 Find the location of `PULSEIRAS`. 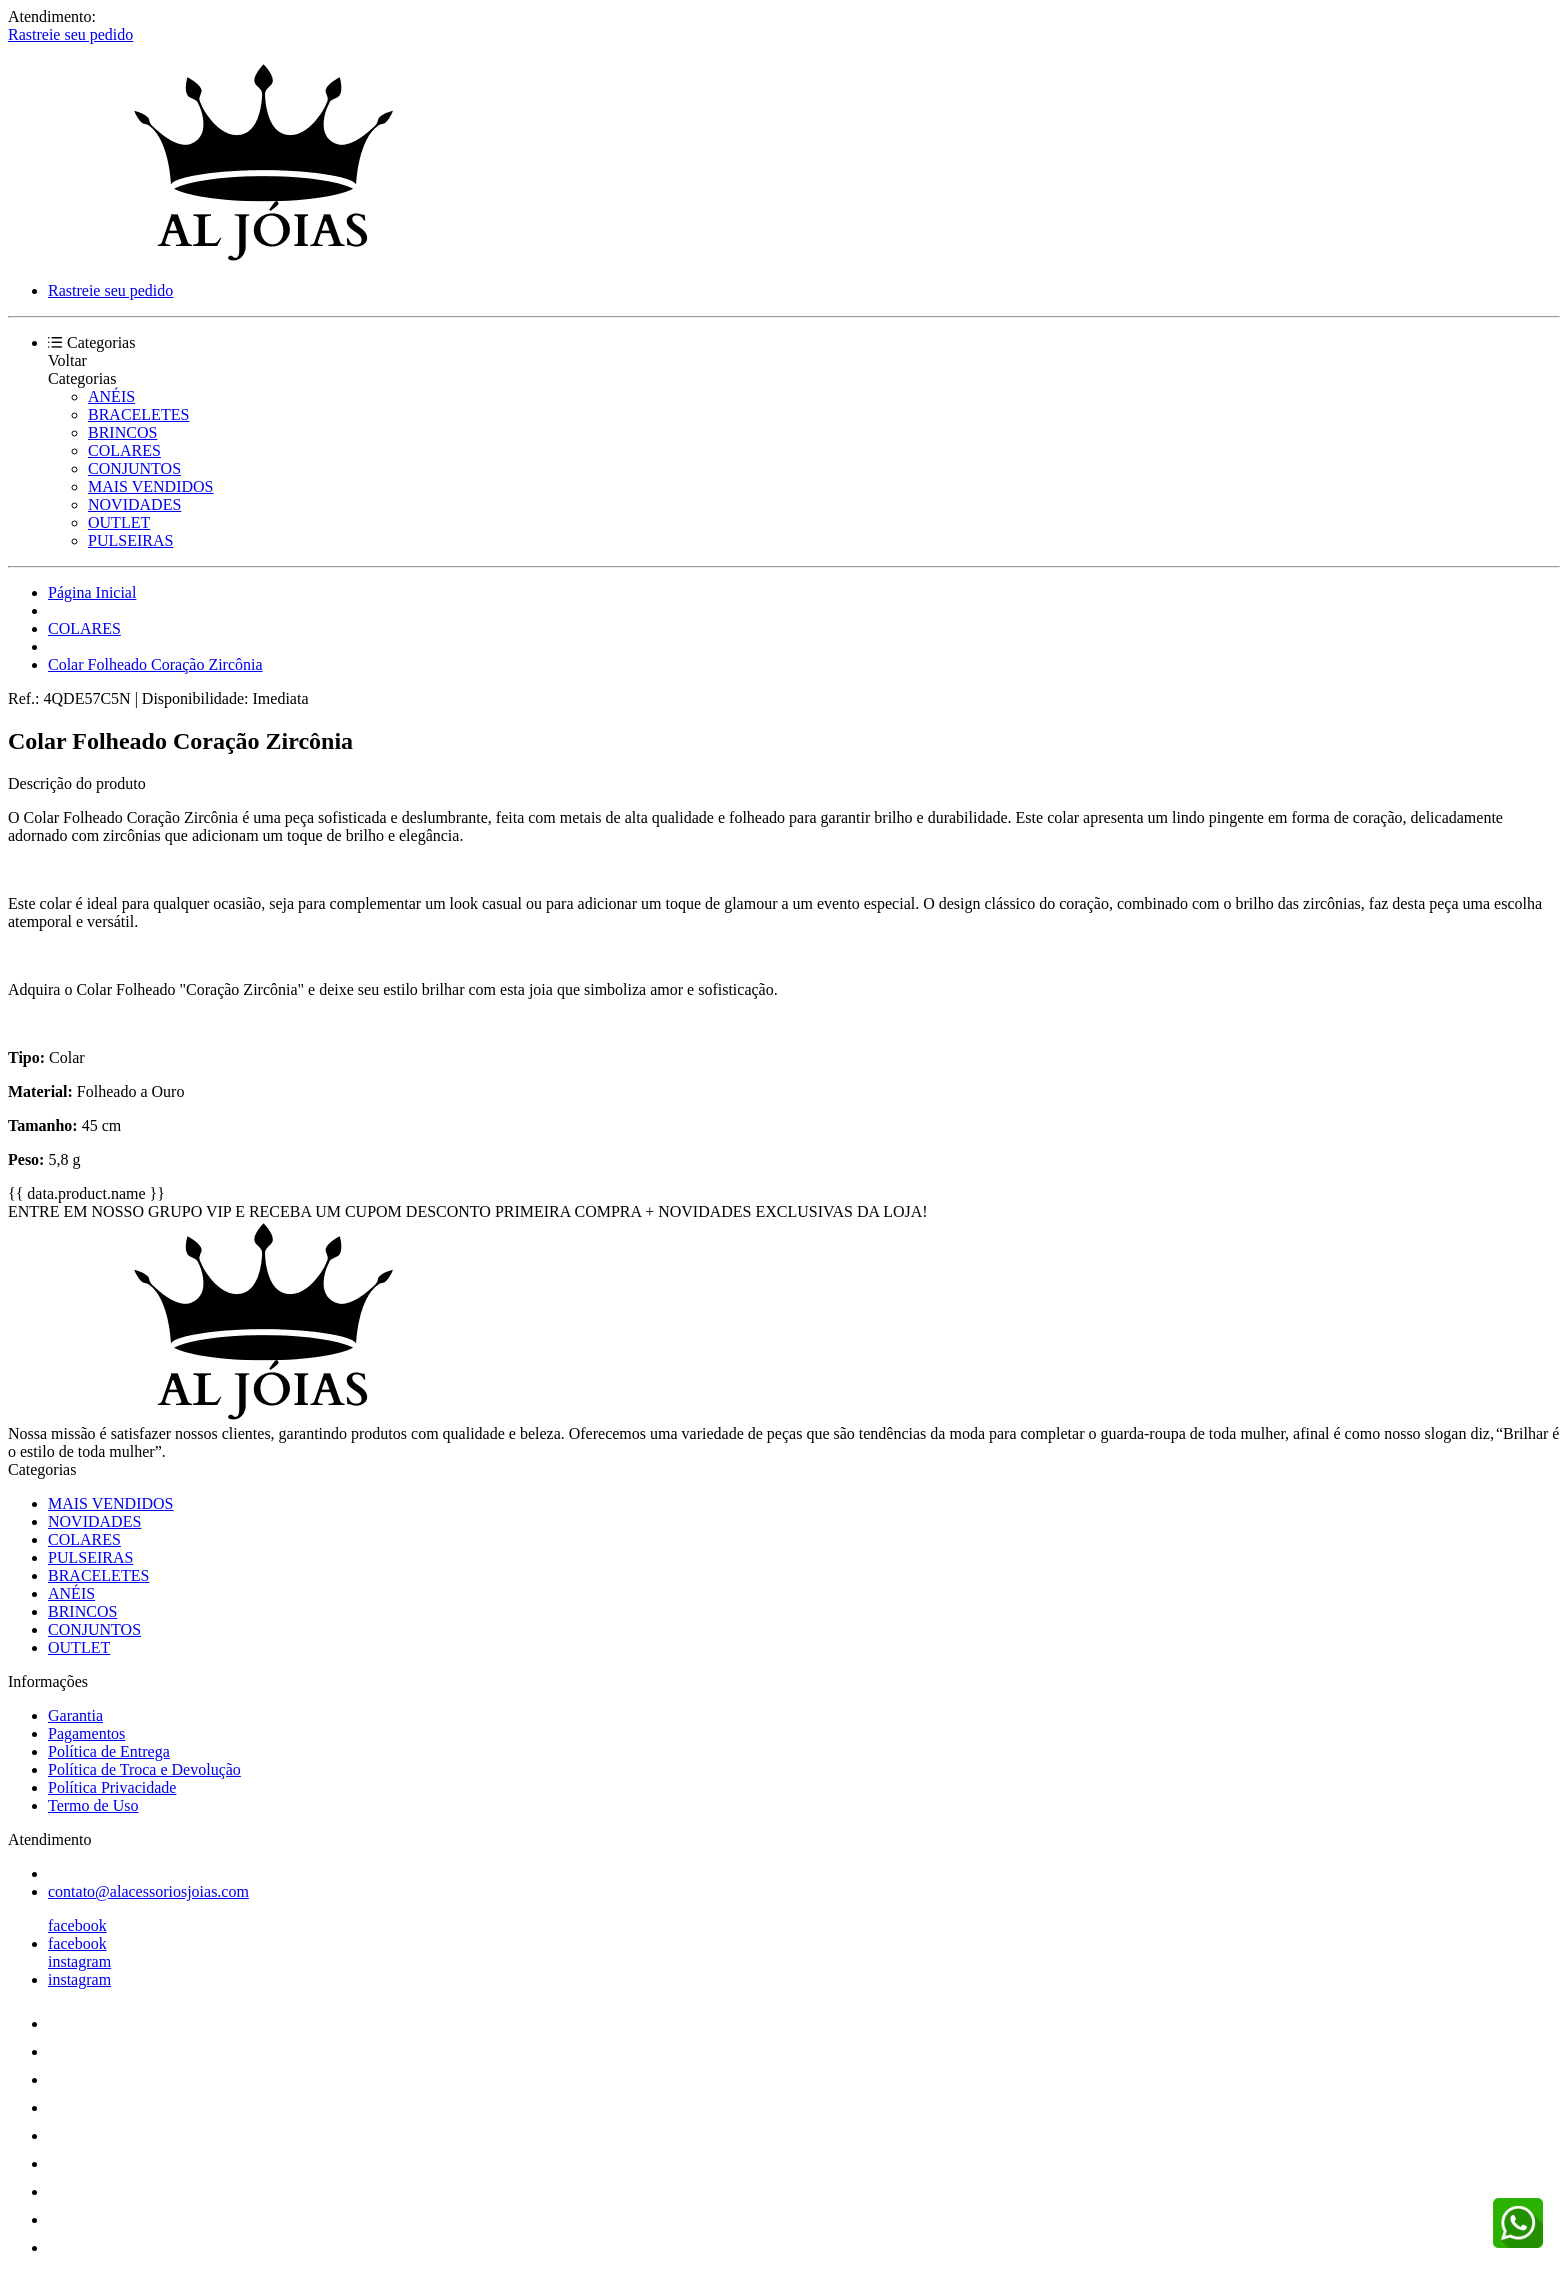

PULSEIRAS is located at coordinates (130, 540).